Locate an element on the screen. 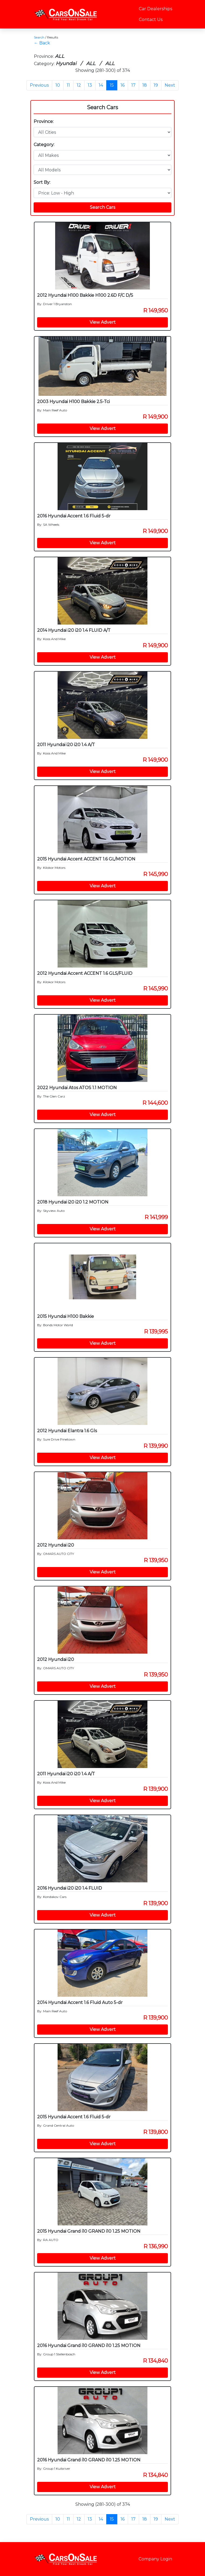 The image size is (205, 2576). Search is located at coordinates (39, 37).